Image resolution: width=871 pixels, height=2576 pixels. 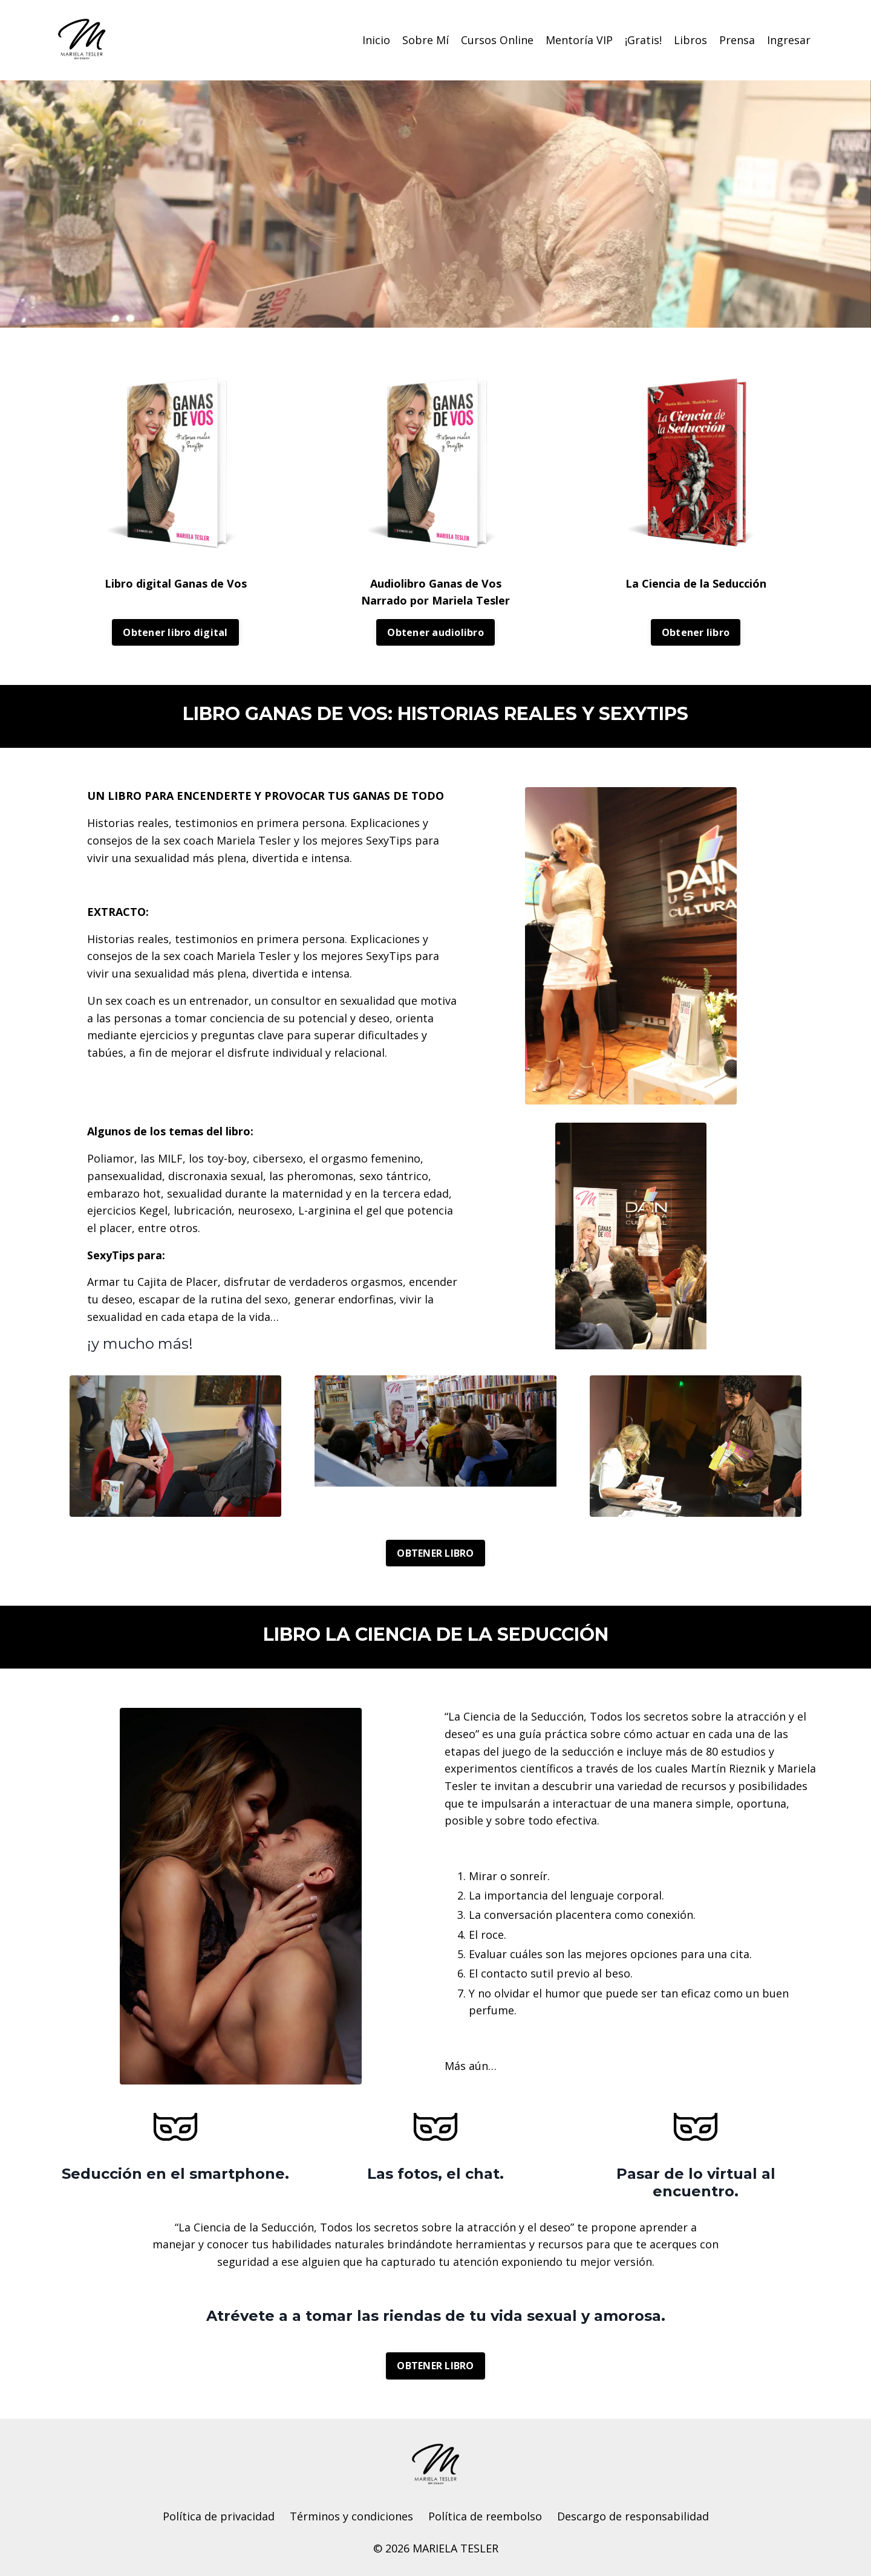 I want to click on Descargo de responsabilidad, so click(x=633, y=2516).